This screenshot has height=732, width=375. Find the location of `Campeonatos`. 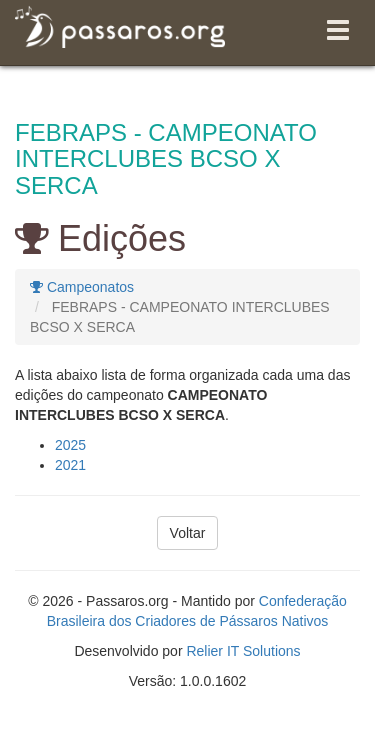

Campeonatos is located at coordinates (82, 287).